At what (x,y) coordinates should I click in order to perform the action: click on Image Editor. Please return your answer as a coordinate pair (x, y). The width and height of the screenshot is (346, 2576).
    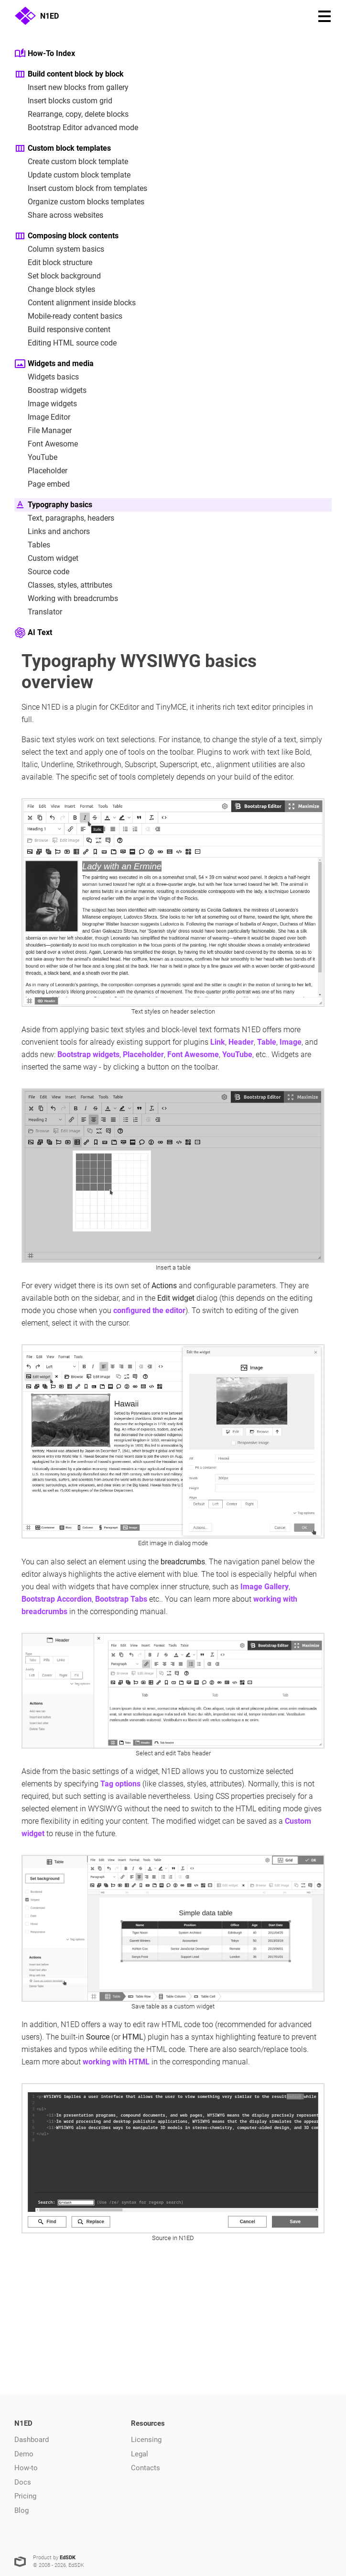
    Looking at the image, I should click on (42, 417).